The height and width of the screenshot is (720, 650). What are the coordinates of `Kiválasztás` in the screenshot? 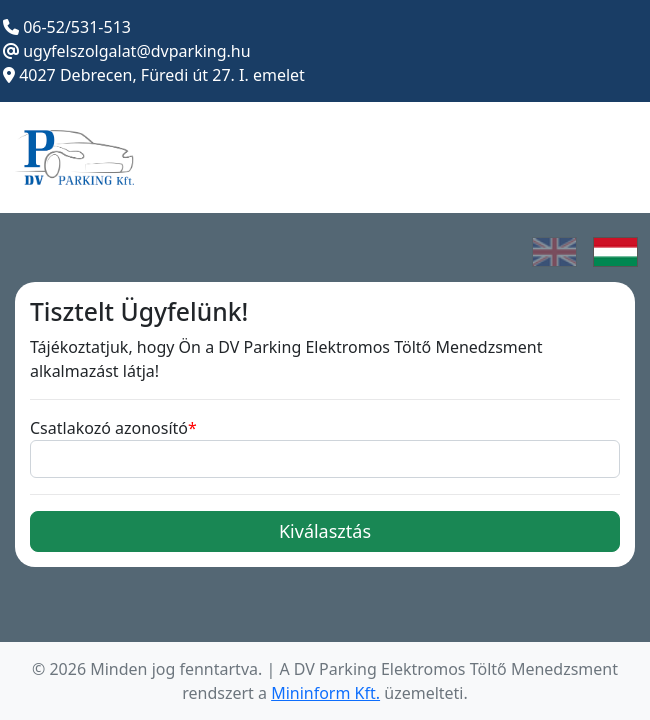 It's located at (325, 531).